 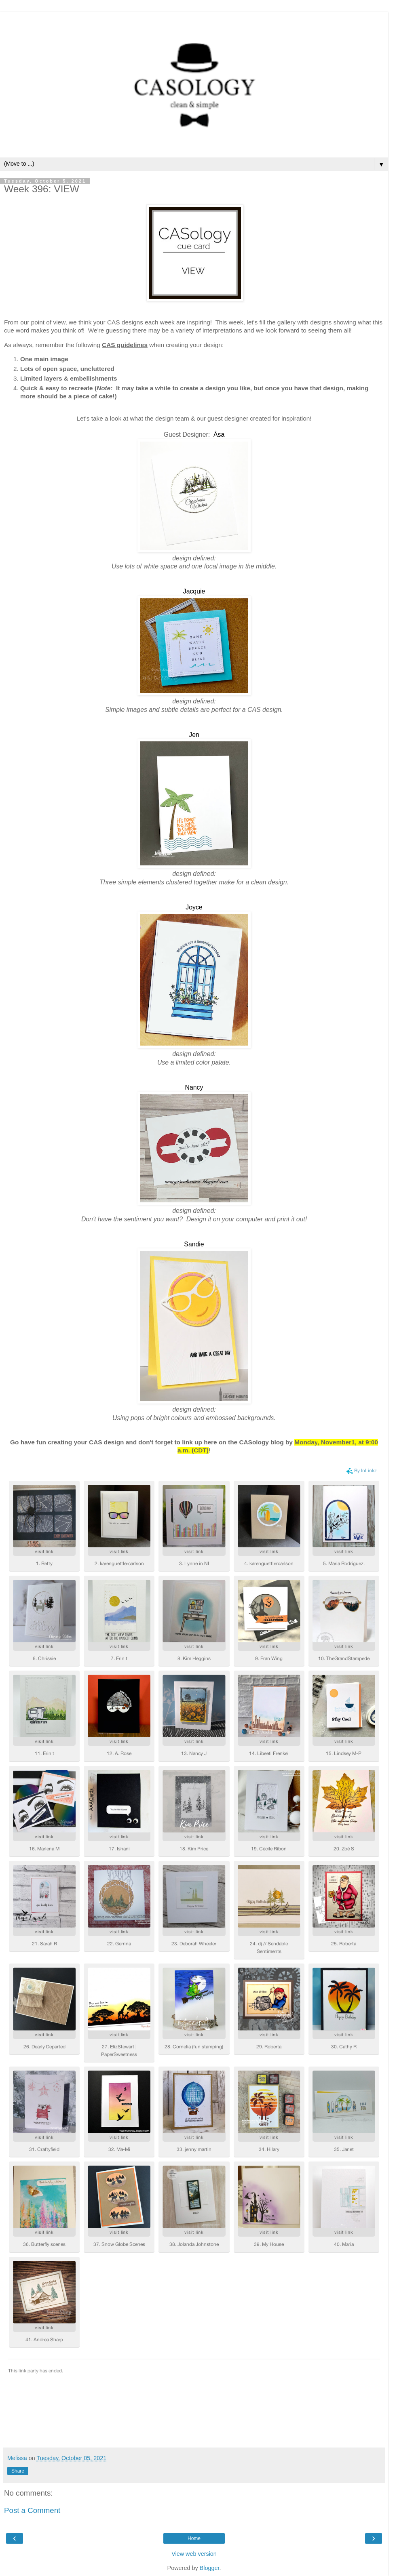 I want to click on Post a Comment, so click(x=32, y=2510).